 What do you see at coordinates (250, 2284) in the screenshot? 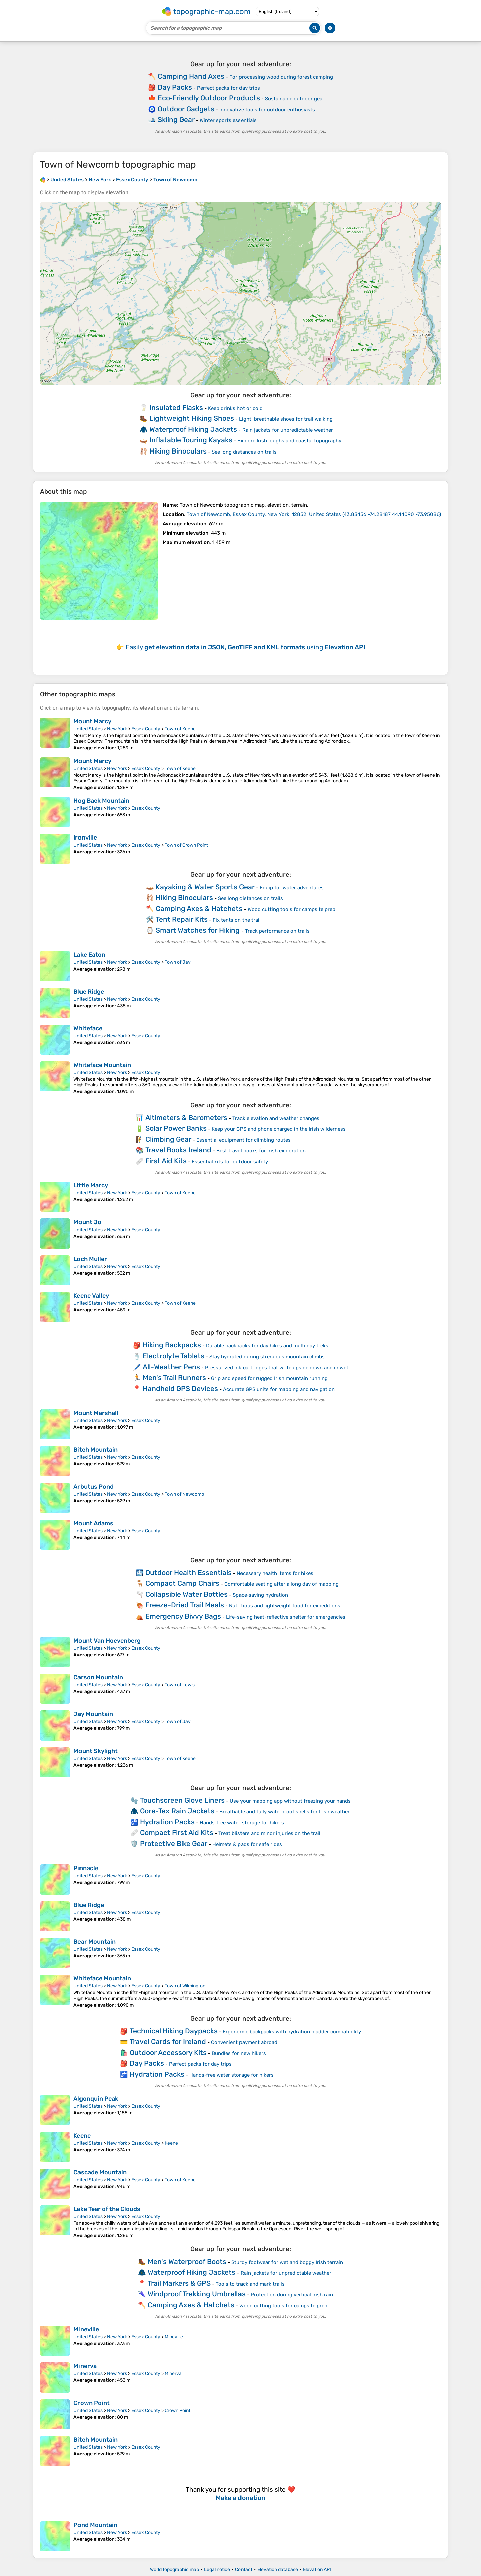
I see `Tools to track and mark trails` at bounding box center [250, 2284].